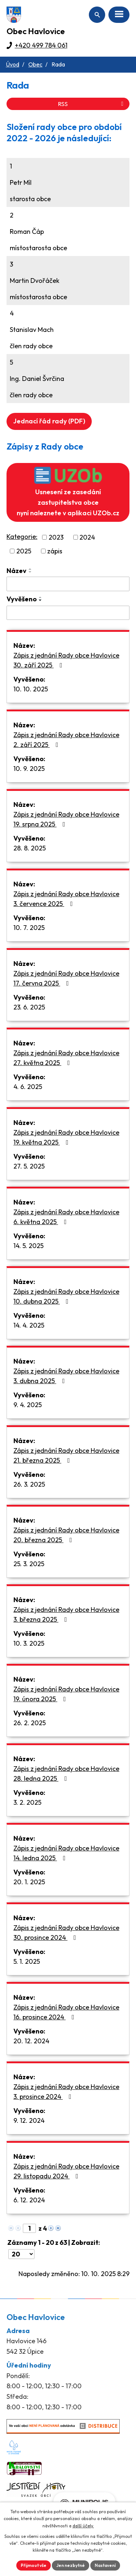 This screenshot has height=2576, width=136. What do you see at coordinates (66, 1773) in the screenshot?
I see `Zápis z jednání Rady obce Havlovice 28. ledna 2025` at bounding box center [66, 1773].